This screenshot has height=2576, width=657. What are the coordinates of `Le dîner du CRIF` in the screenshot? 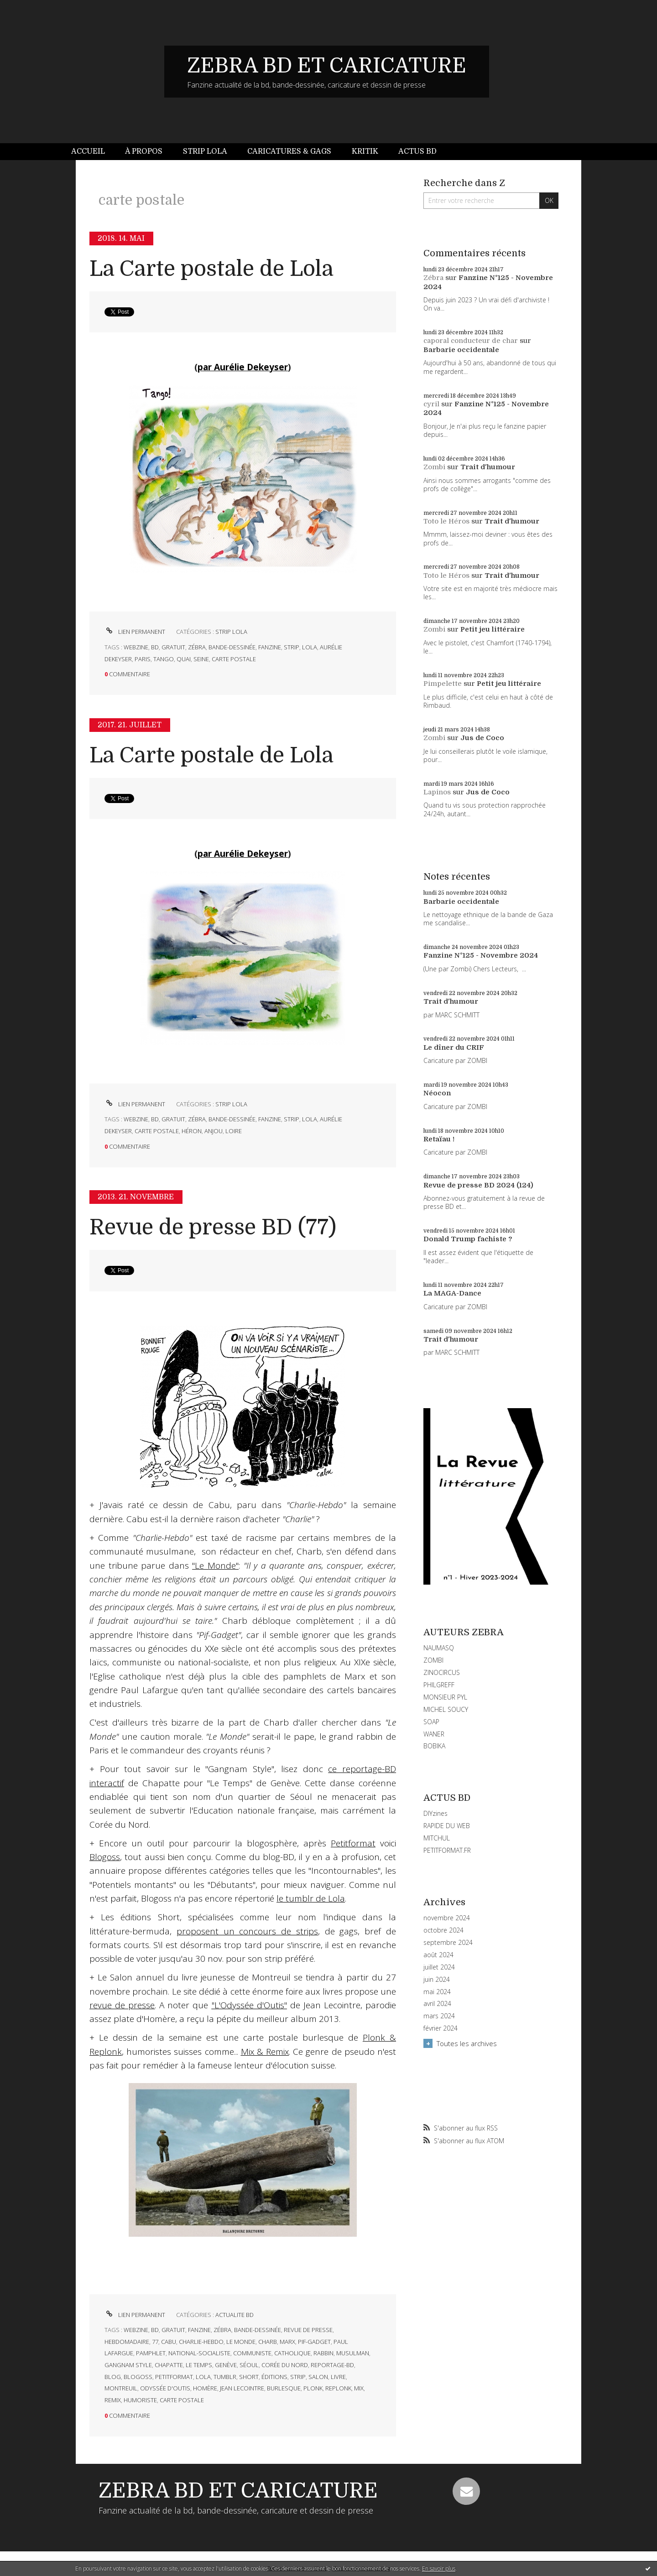 It's located at (453, 1047).